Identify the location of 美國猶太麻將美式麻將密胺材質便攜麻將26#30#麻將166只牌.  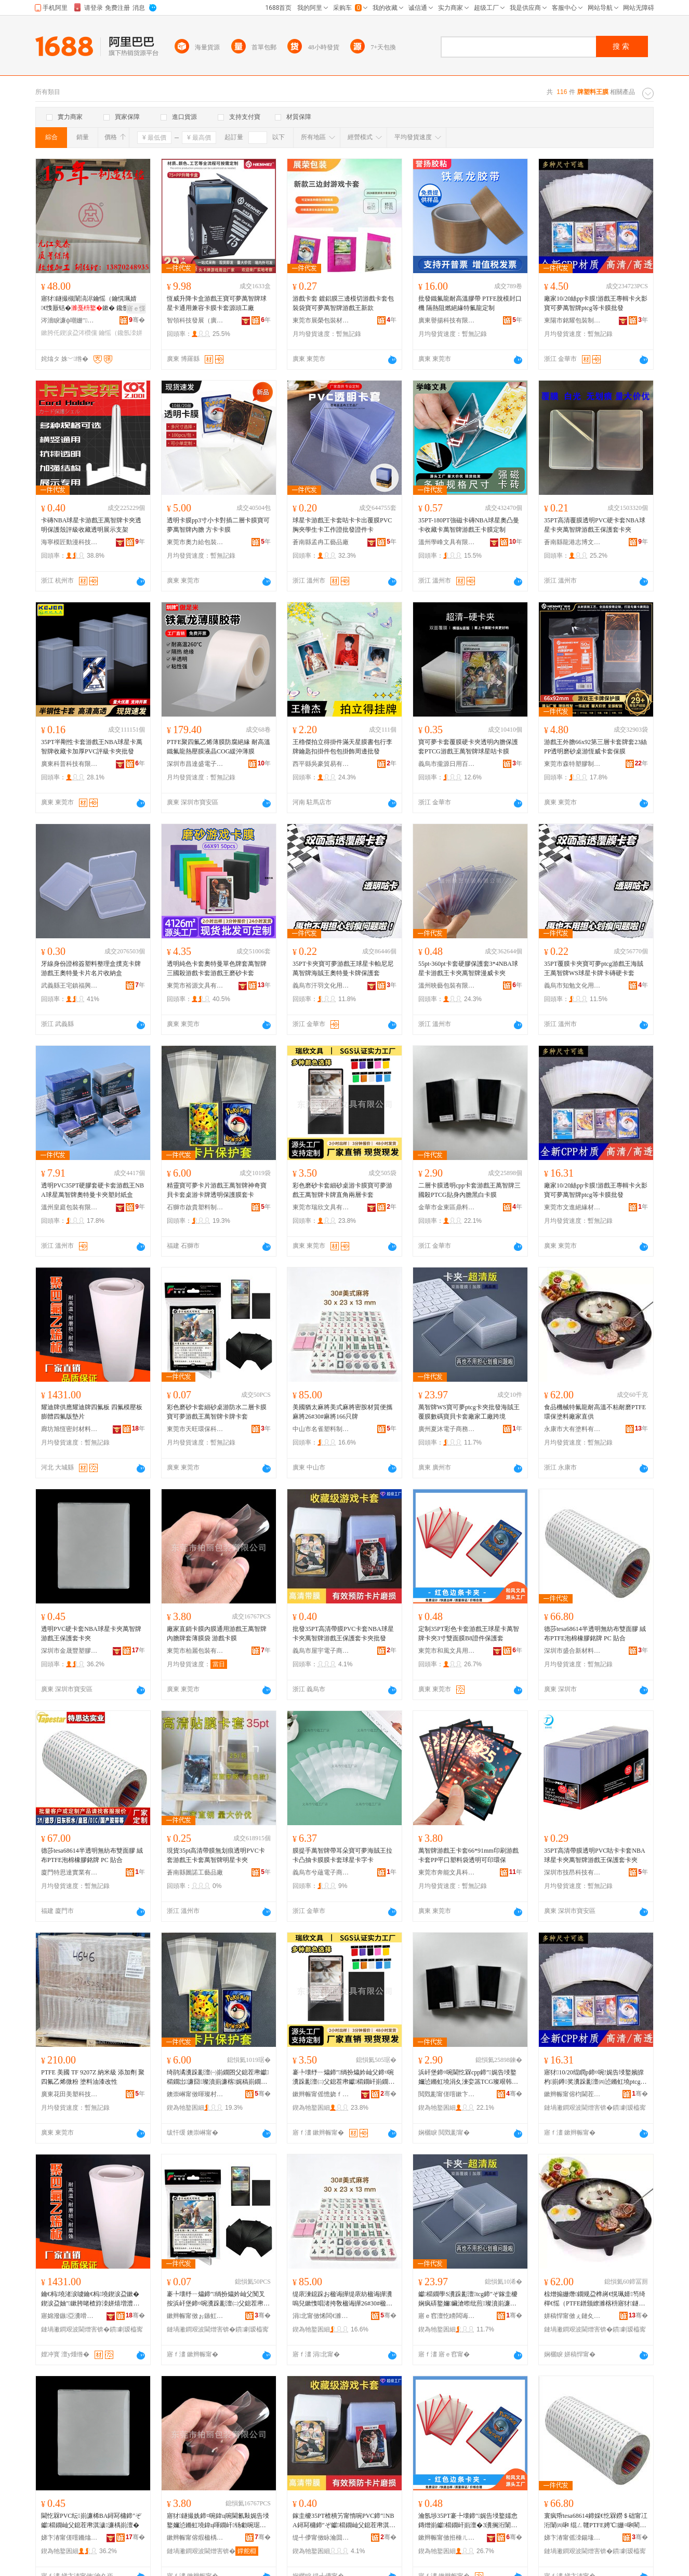
(342, 1412).